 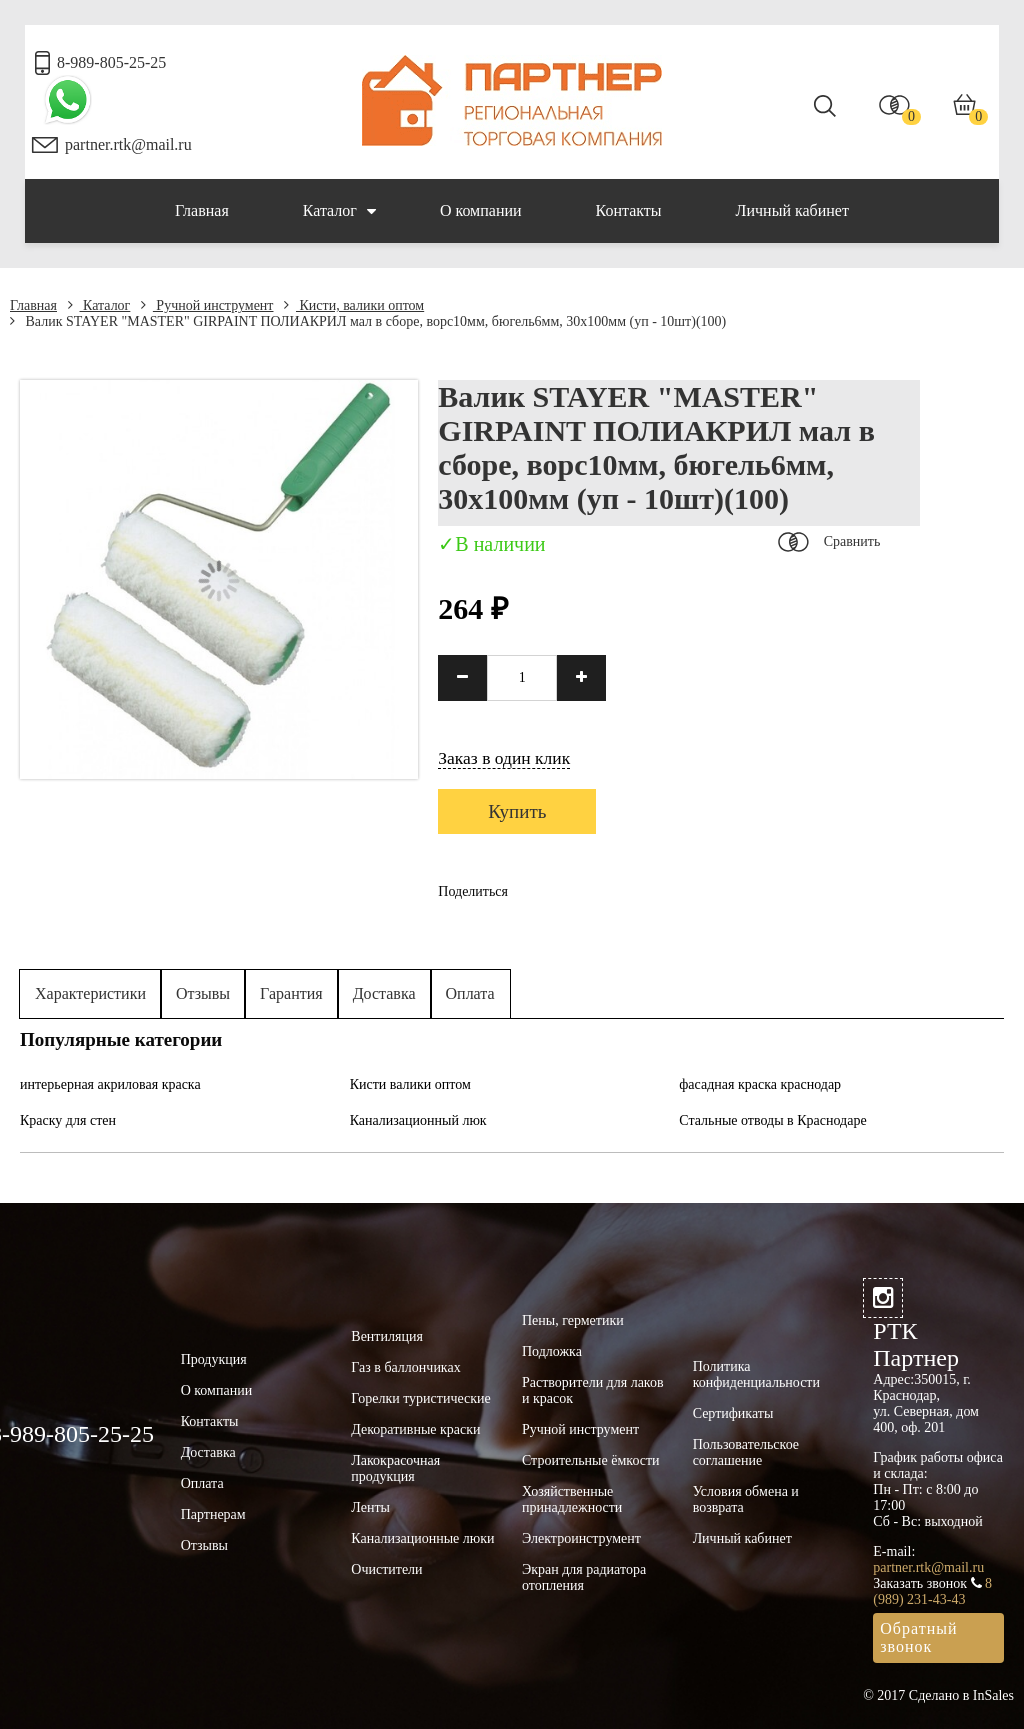 I want to click on Электроинструмент, so click(x=581, y=1538).